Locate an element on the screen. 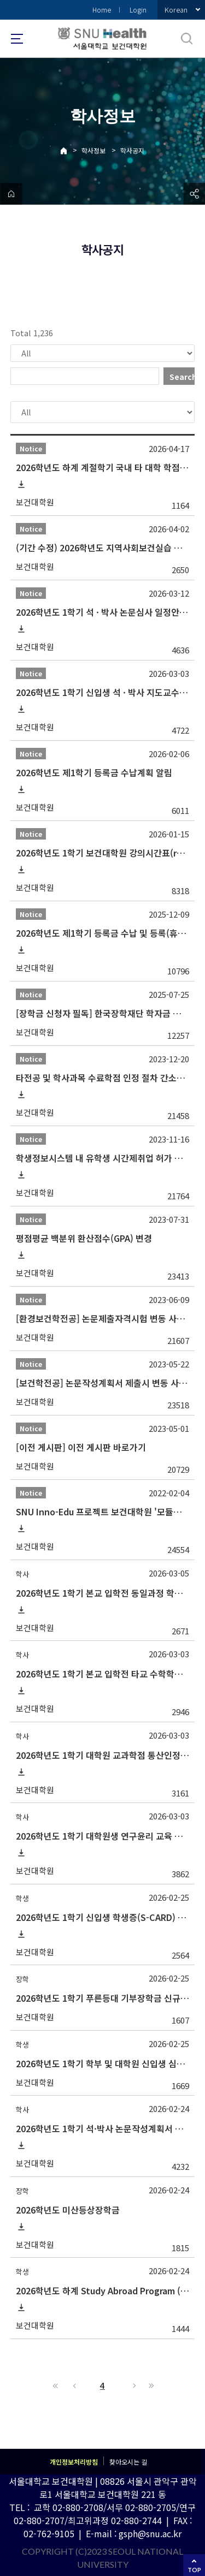 The image size is (205, 2576). First is located at coordinates (56, 2385).